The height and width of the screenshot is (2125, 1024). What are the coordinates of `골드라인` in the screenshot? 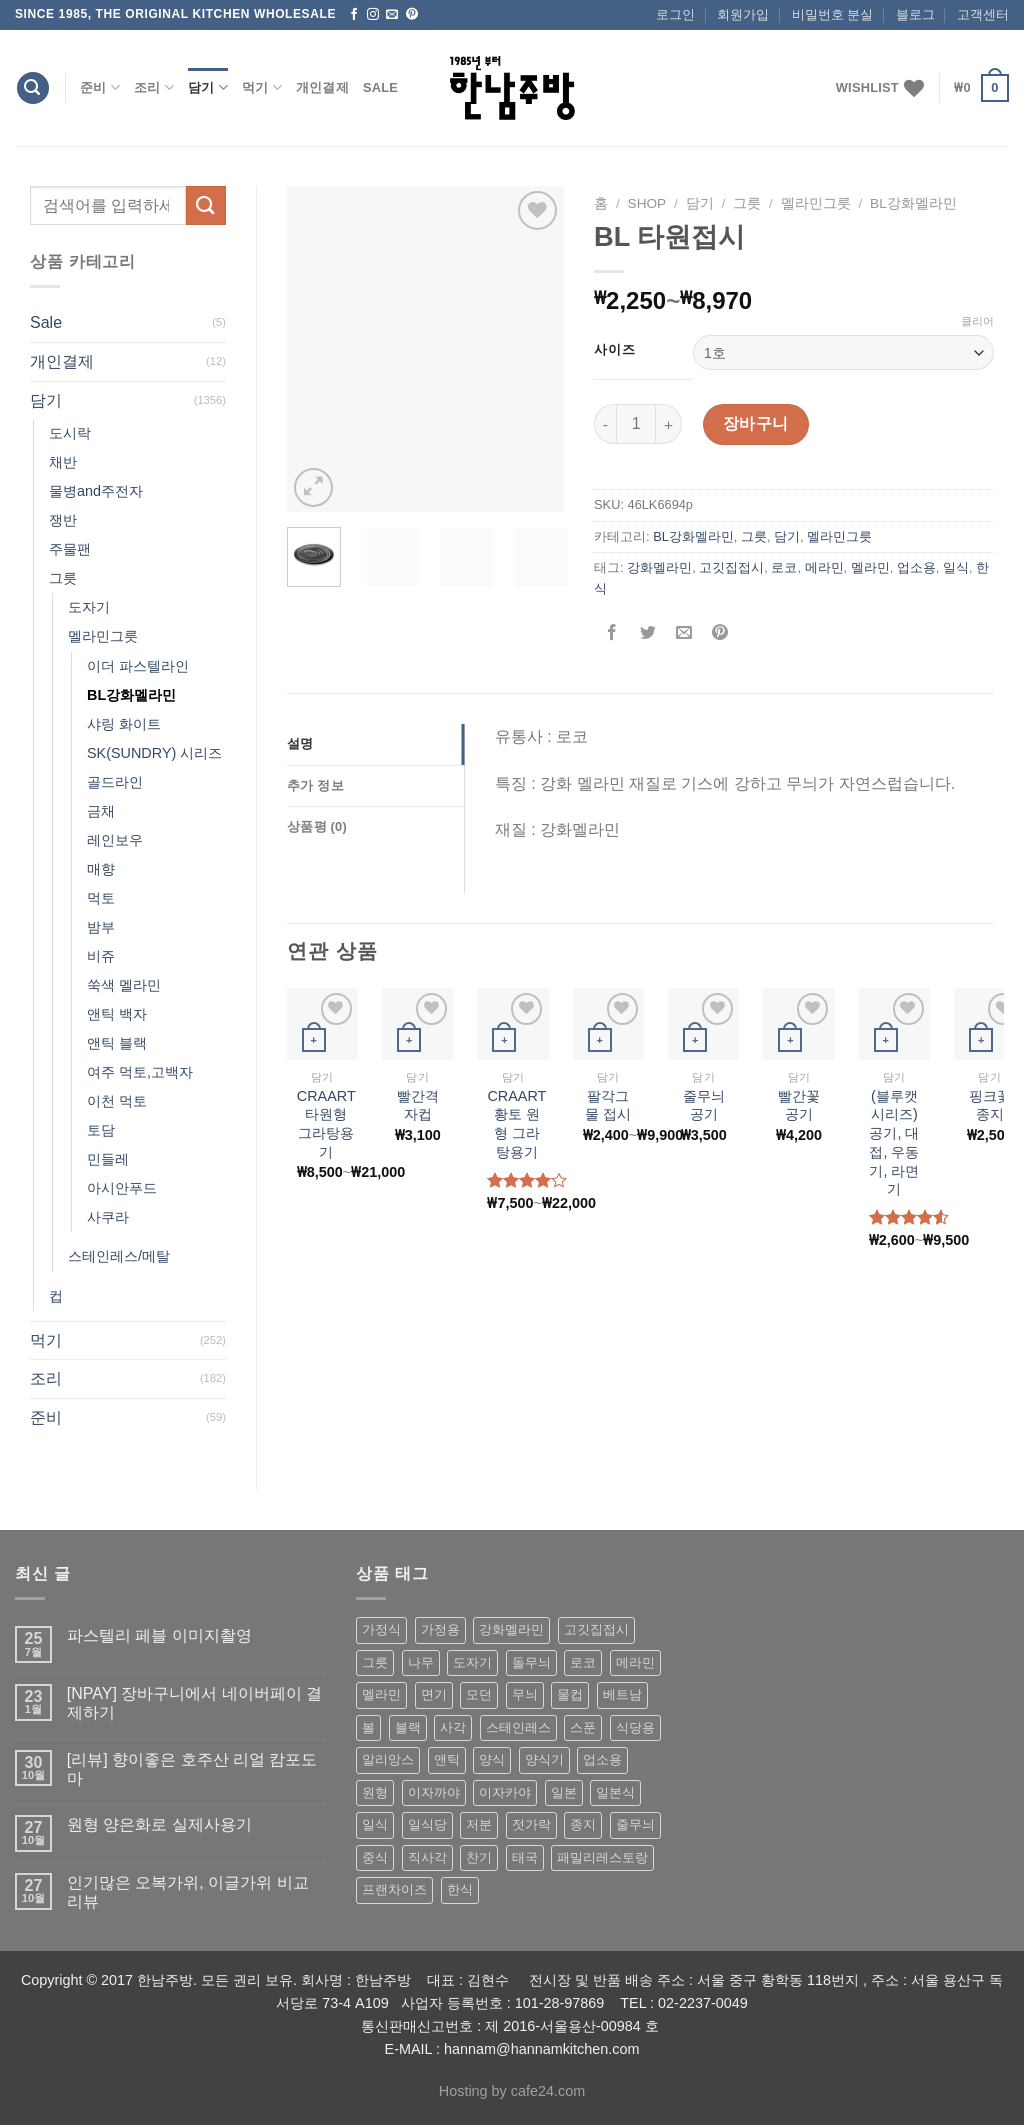 It's located at (115, 782).